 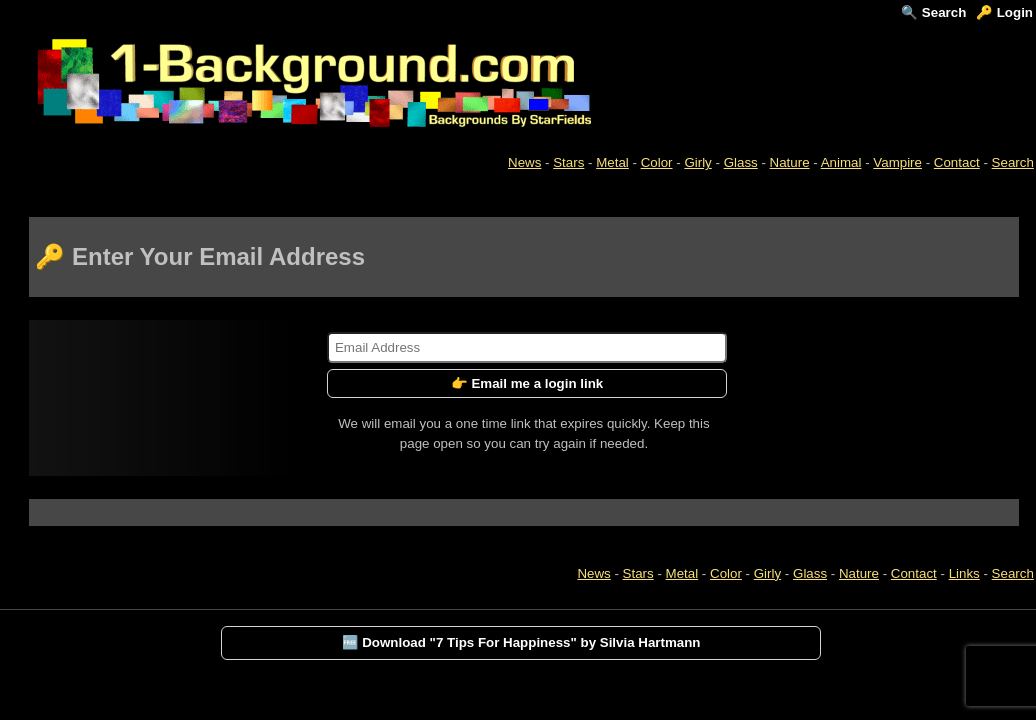 I want to click on Animal, so click(x=841, y=162).